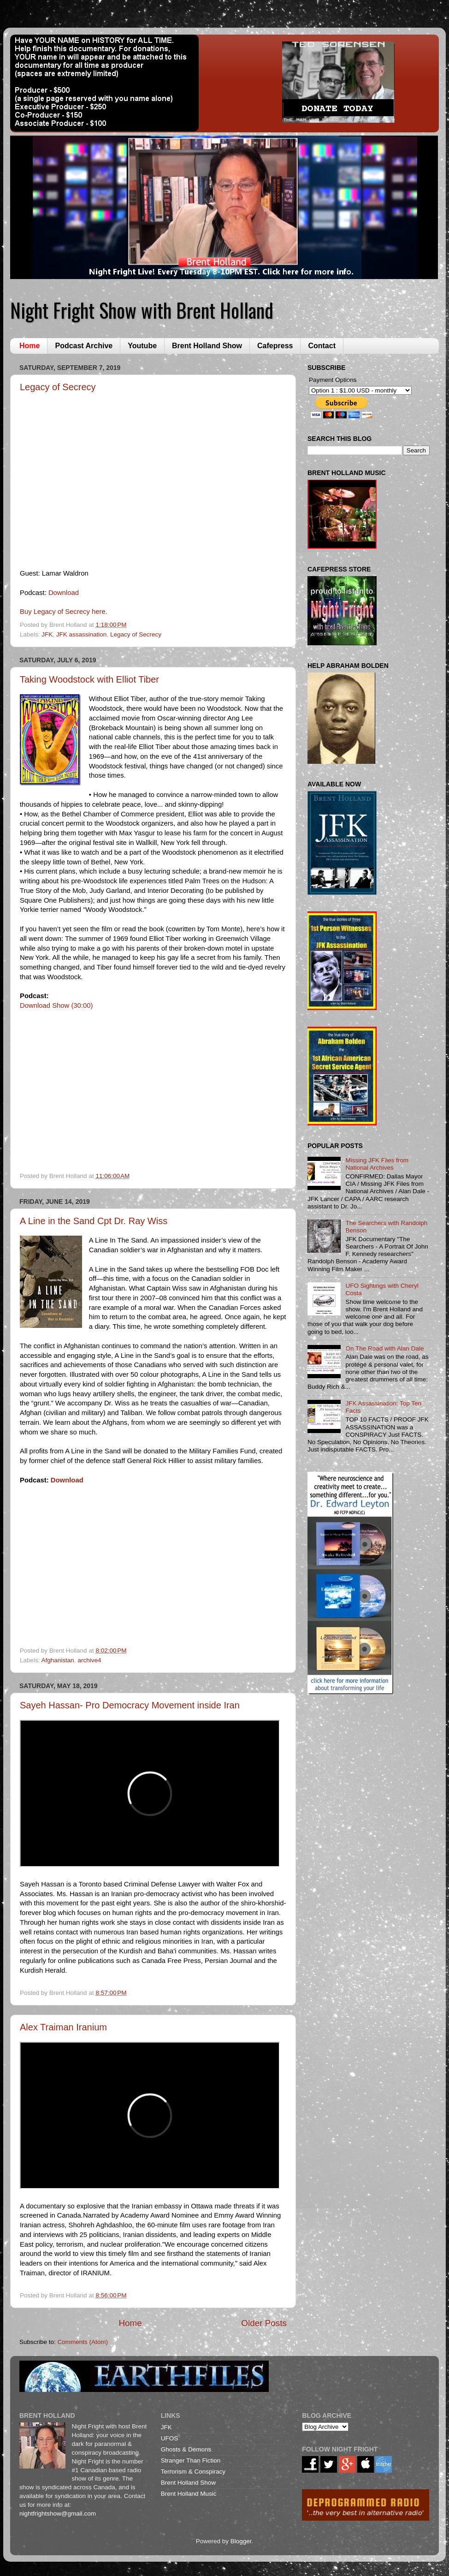  I want to click on On The Road with Alan Dale, so click(384, 1348).